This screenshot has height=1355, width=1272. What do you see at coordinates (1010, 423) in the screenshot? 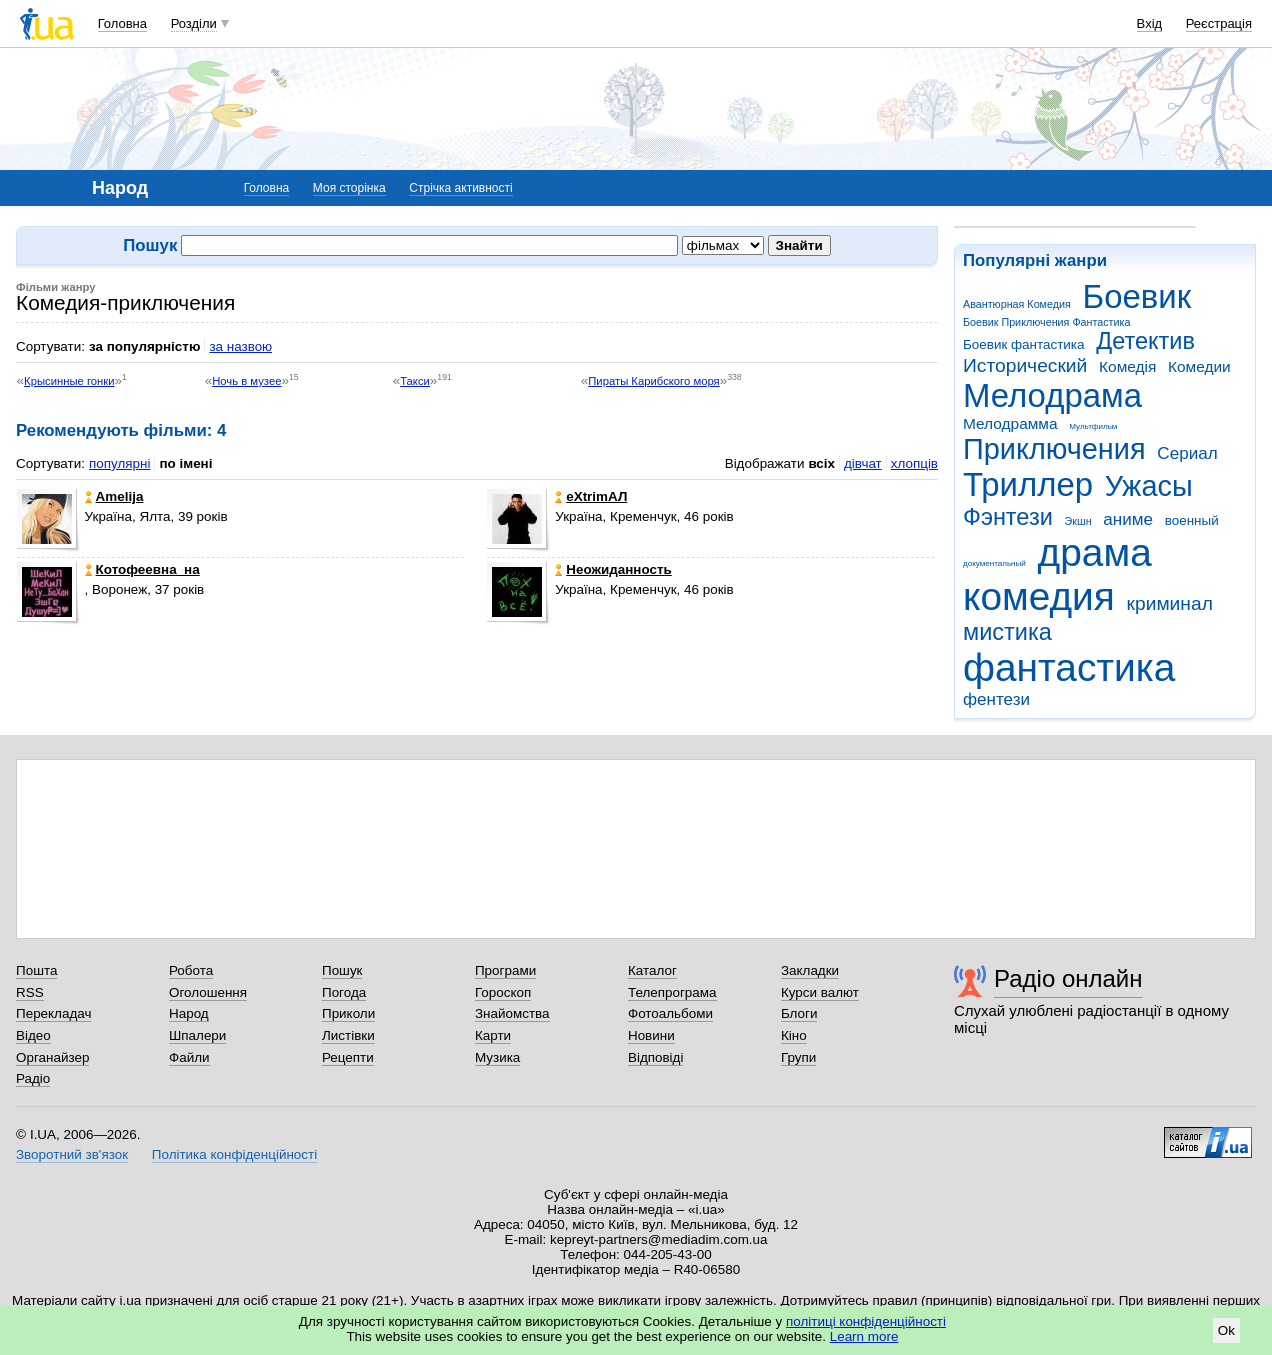
I see `Мелодрамма` at bounding box center [1010, 423].